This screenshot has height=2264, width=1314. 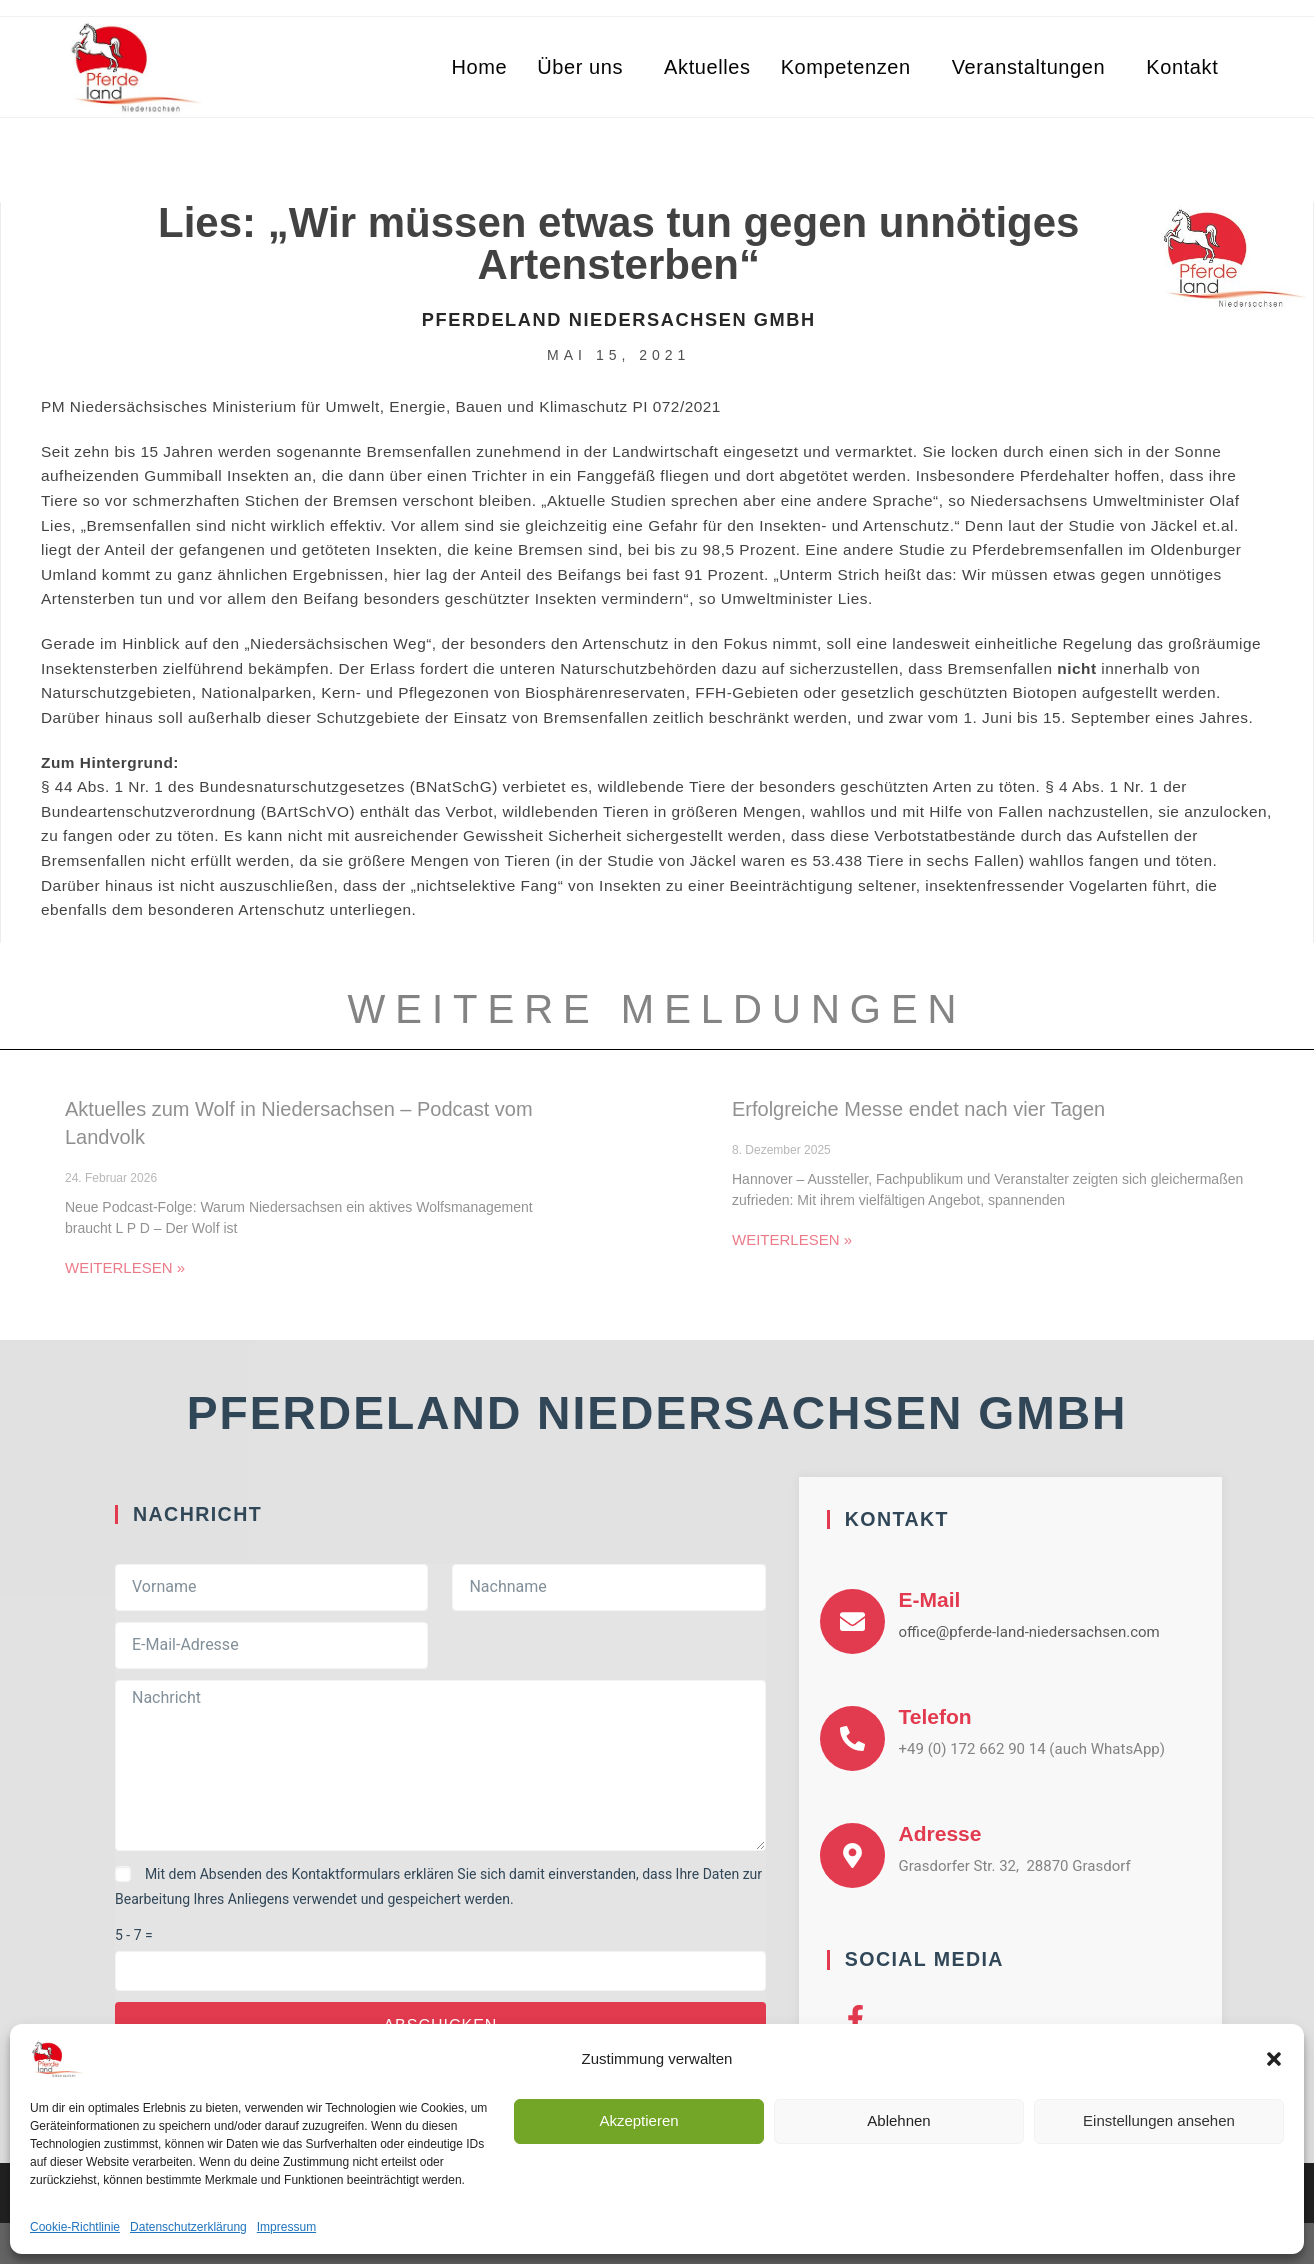 What do you see at coordinates (188, 2227) in the screenshot?
I see `Datenschutzerklärung` at bounding box center [188, 2227].